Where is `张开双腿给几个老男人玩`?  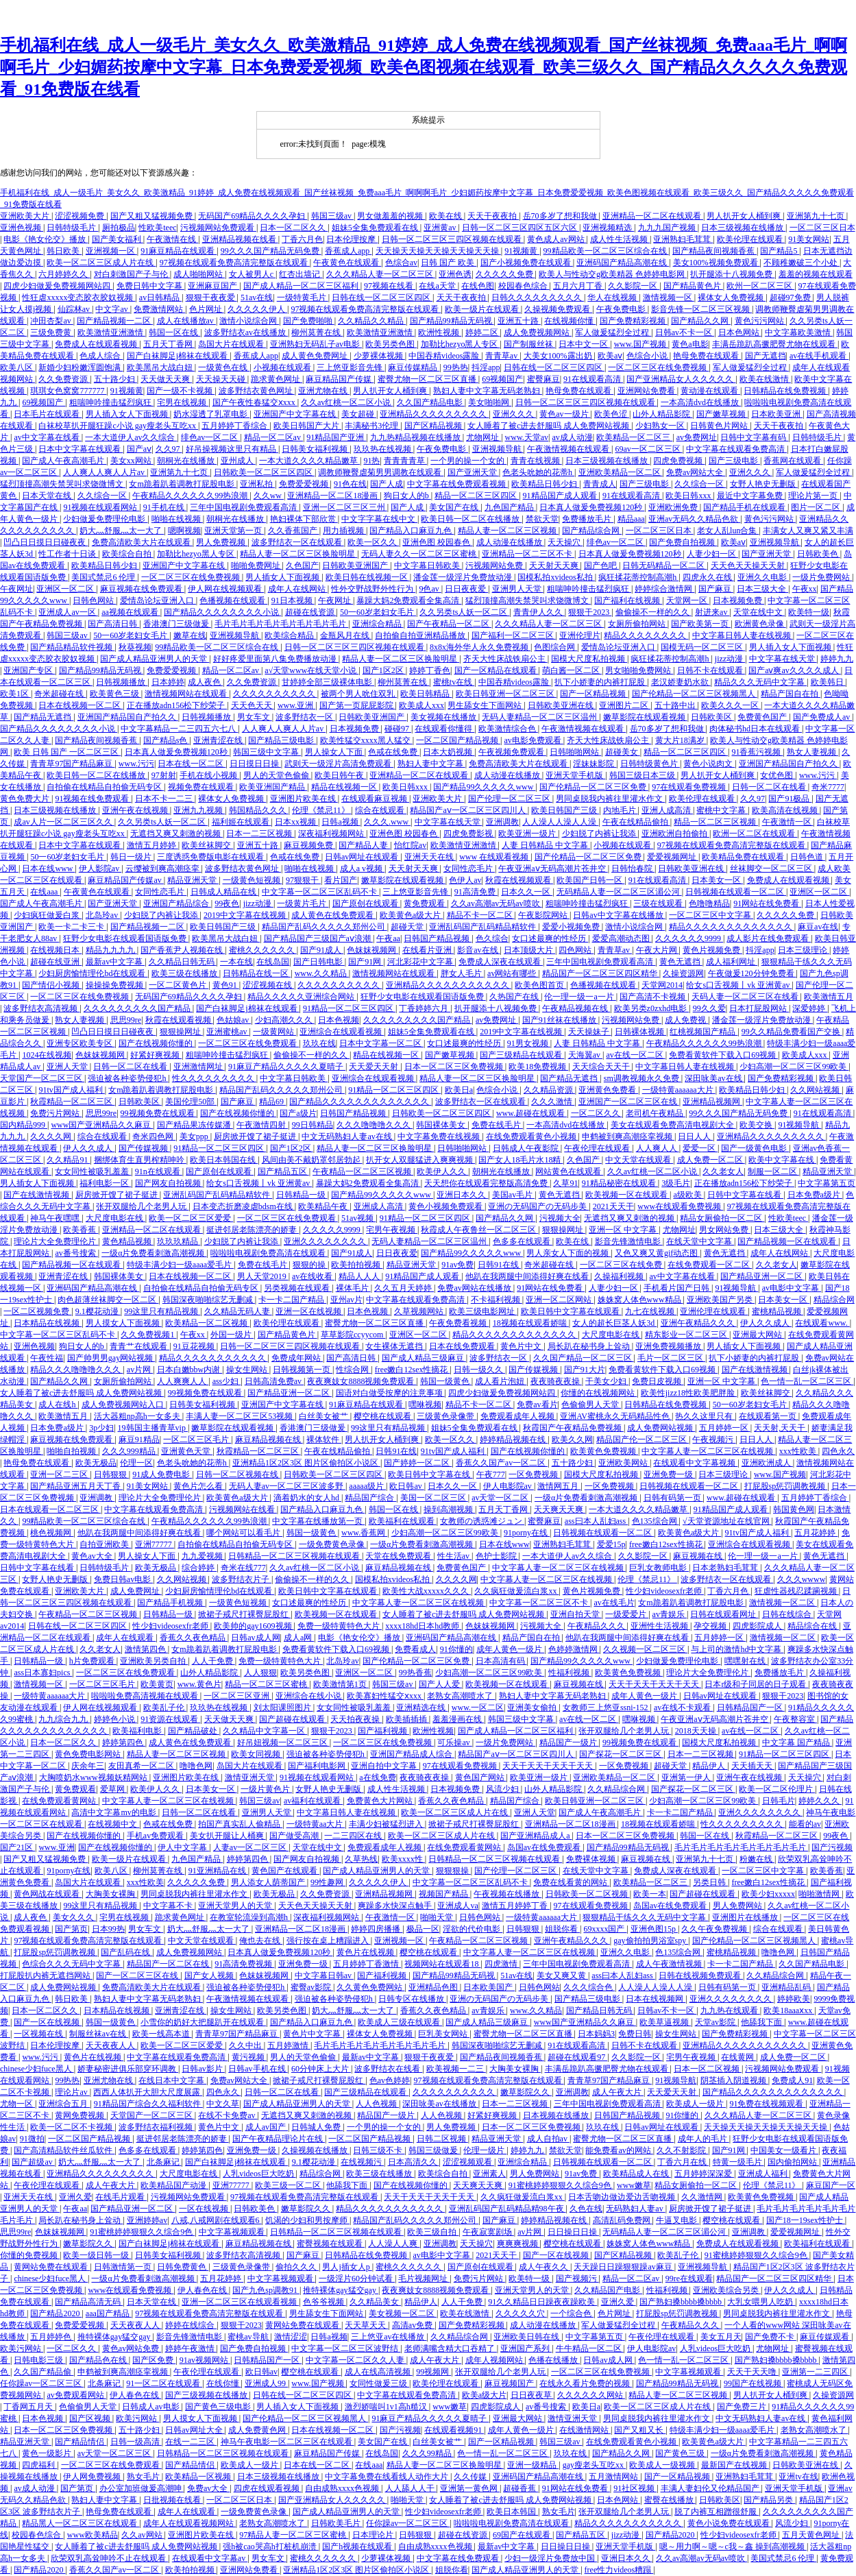
张开双腿给几个老男人玩 is located at coordinates (142, 1206).